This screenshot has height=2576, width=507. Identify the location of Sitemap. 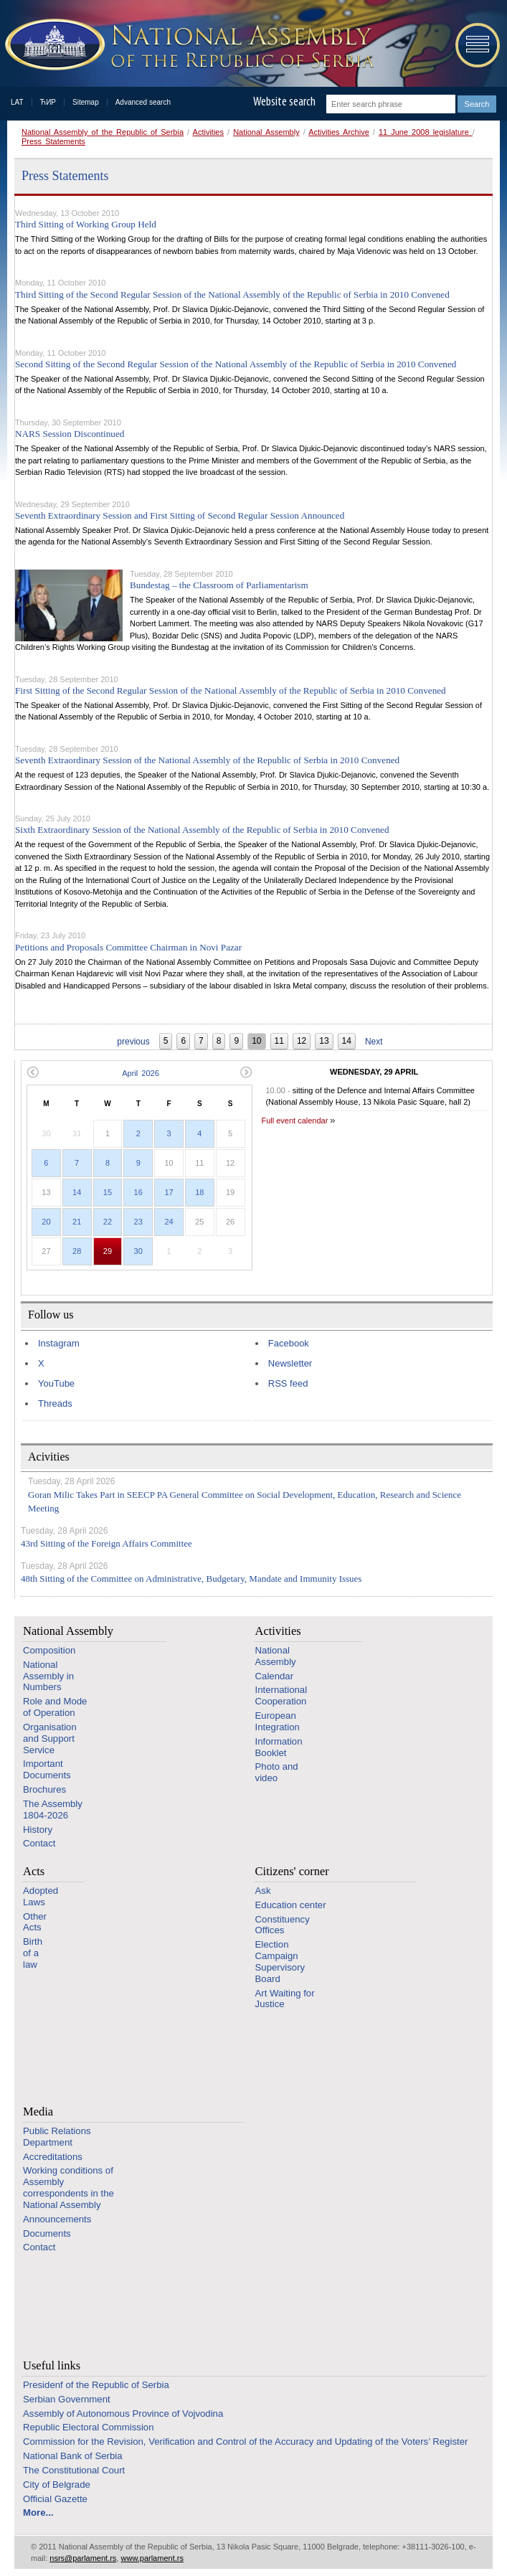
(85, 102).